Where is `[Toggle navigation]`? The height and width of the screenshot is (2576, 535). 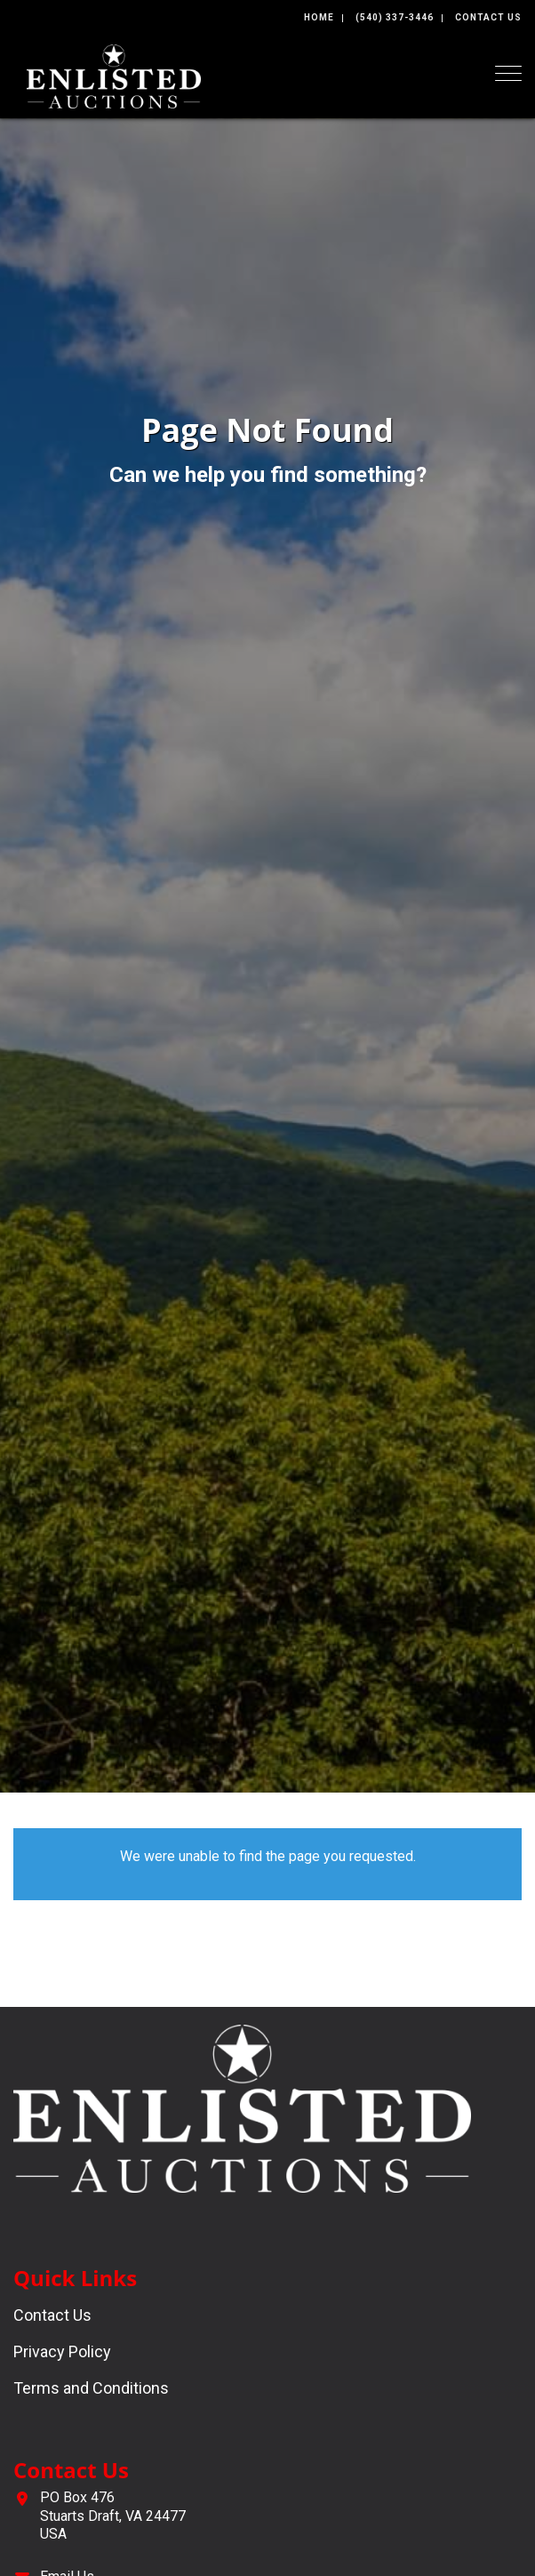 [Toggle navigation] is located at coordinates (508, 73).